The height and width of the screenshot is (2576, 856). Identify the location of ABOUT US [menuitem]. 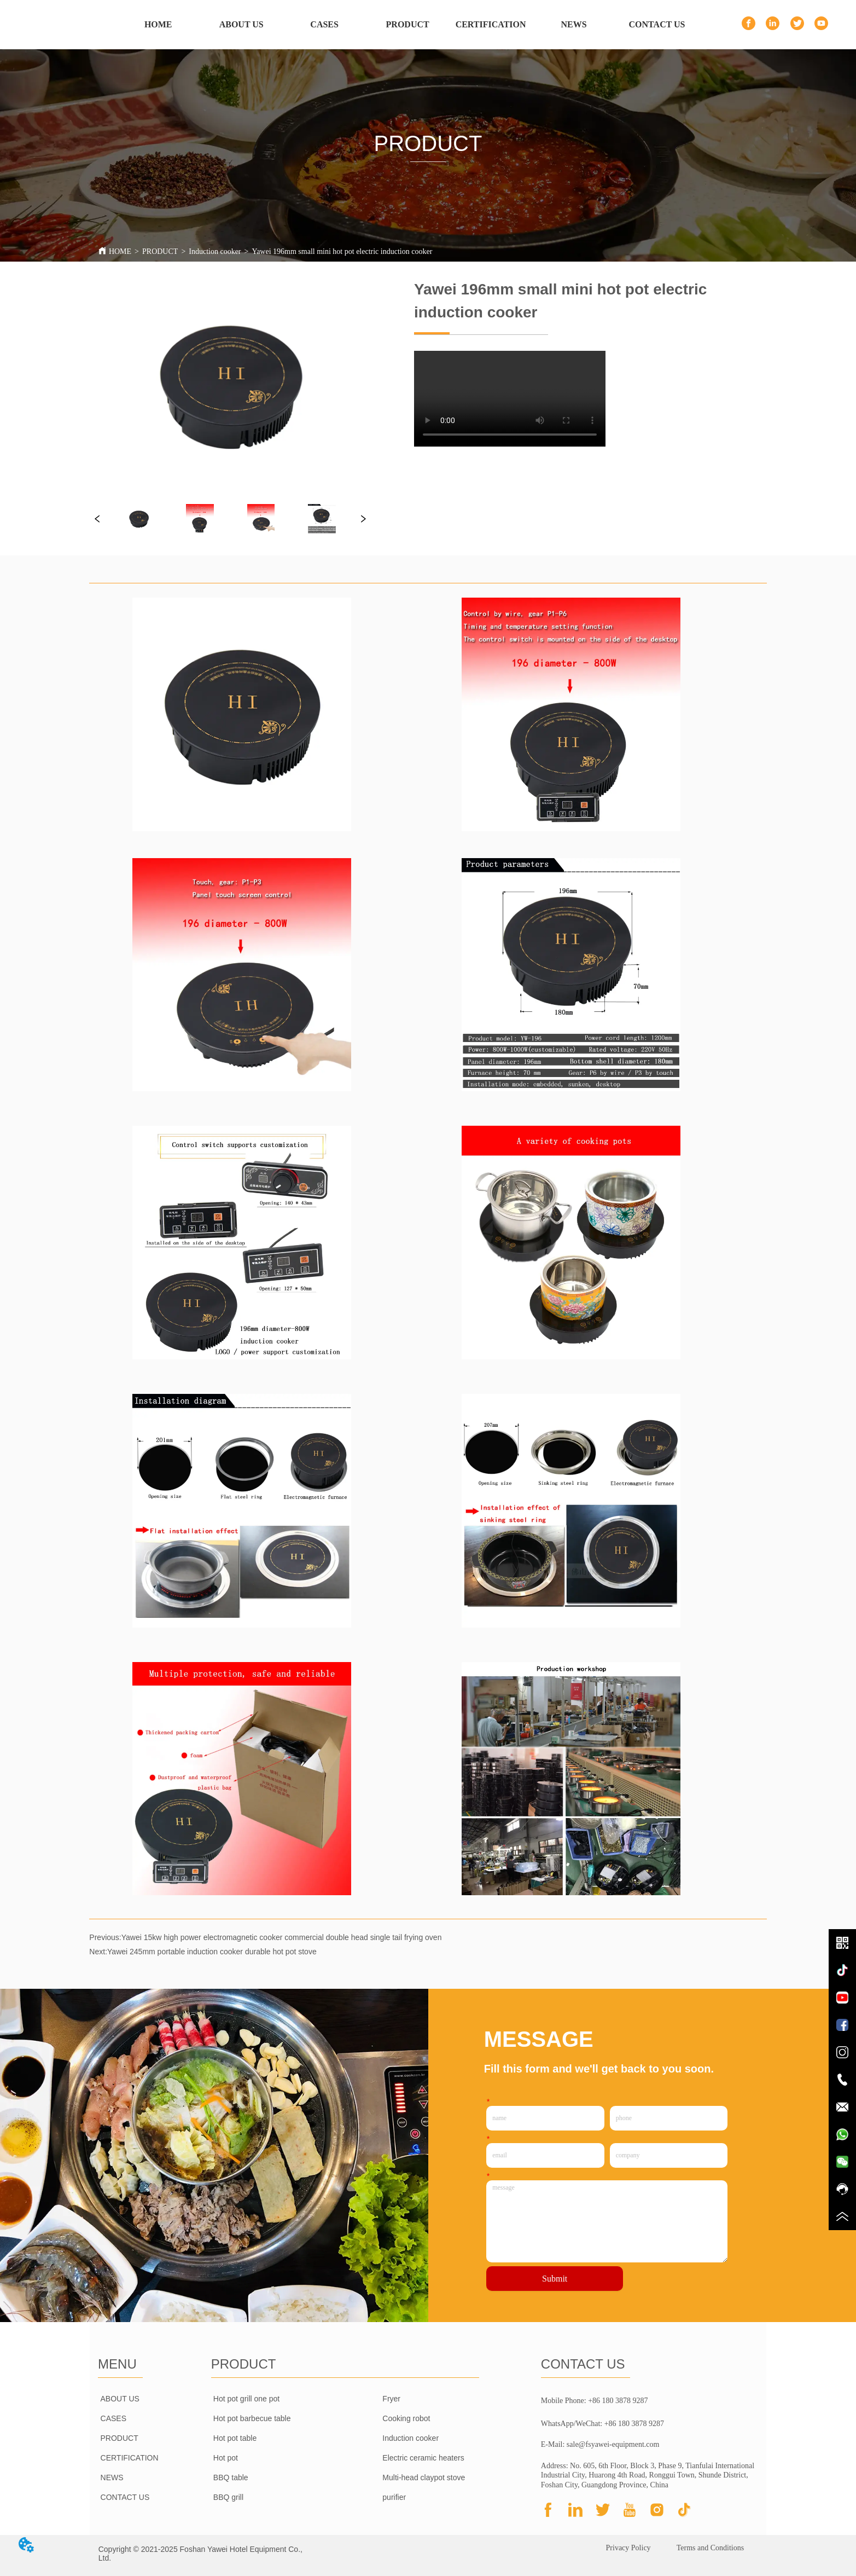
(241, 24).